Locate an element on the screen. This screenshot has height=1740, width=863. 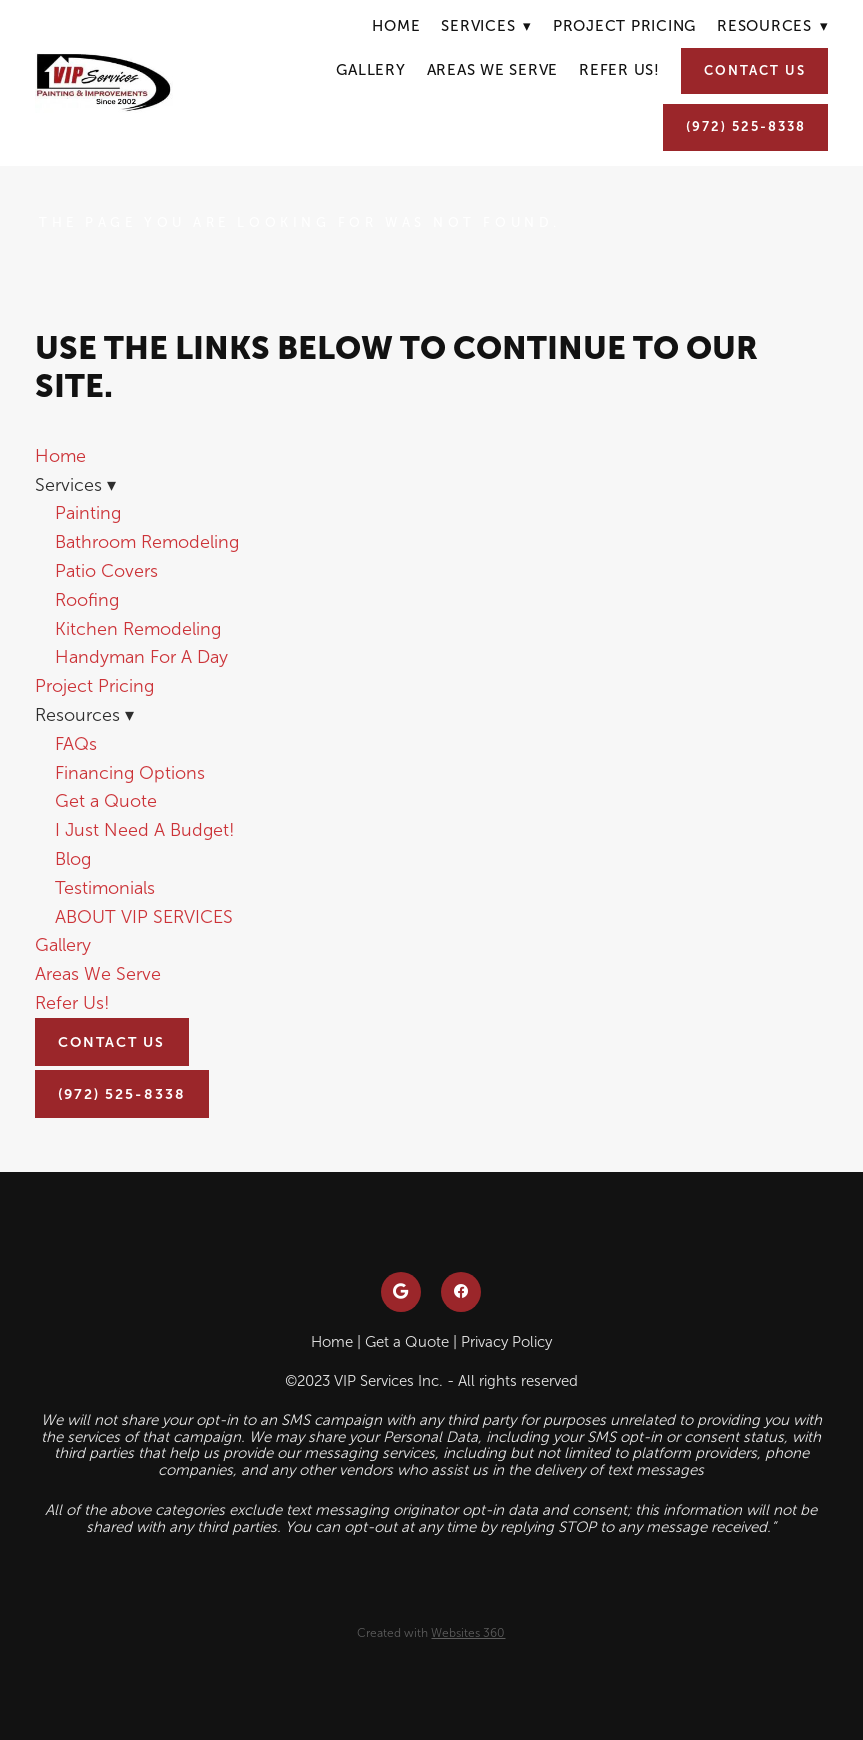
Handyman For A Day is located at coordinates (141, 657).